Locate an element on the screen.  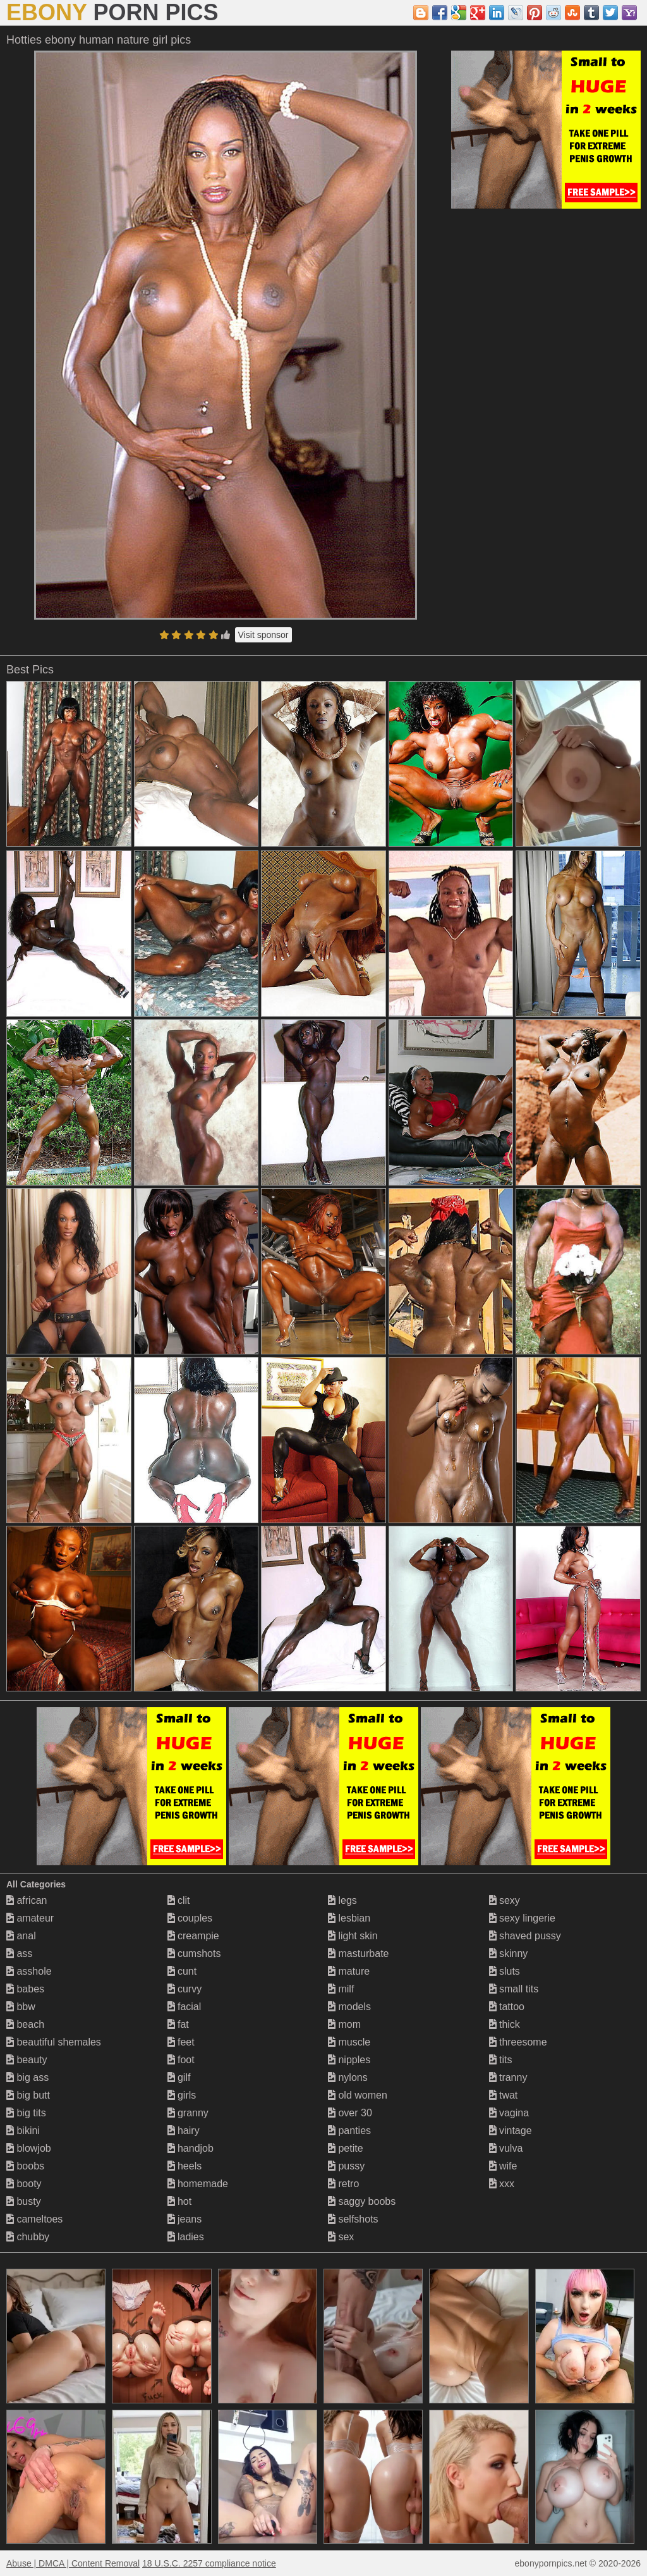
light skin is located at coordinates (353, 1935).